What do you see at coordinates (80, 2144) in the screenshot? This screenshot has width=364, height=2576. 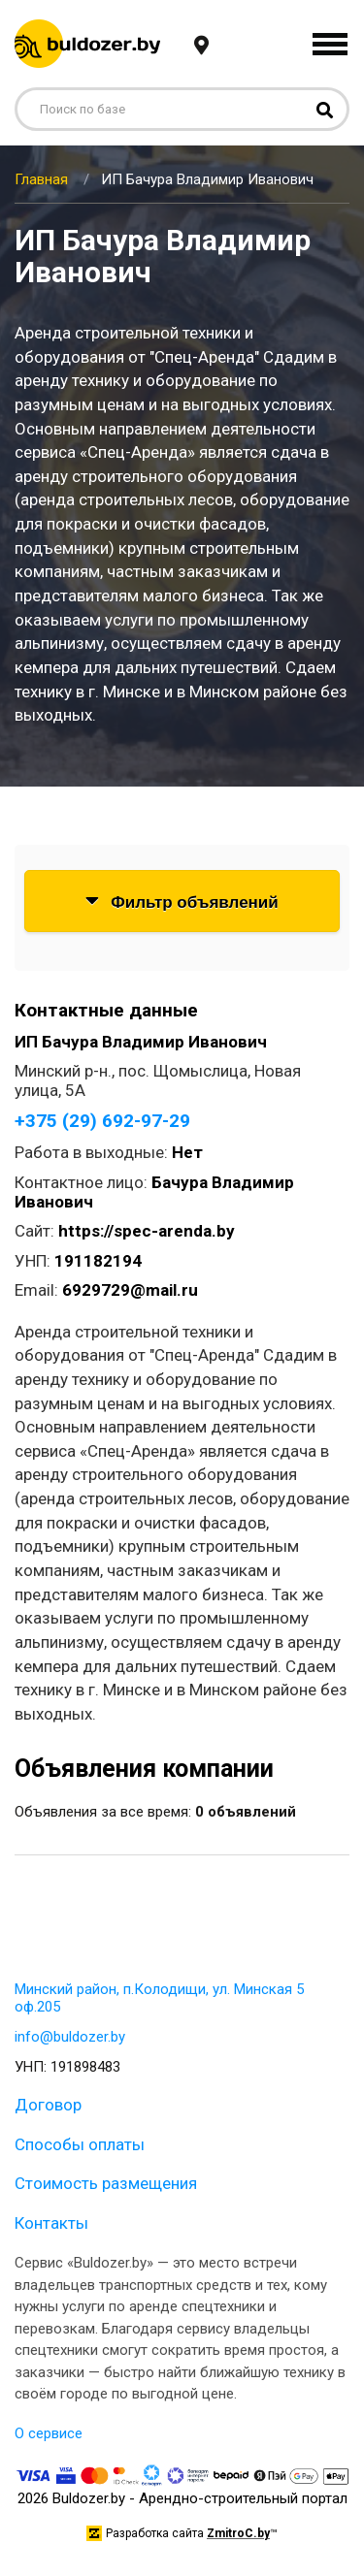 I see `Способы оплаты` at bounding box center [80, 2144].